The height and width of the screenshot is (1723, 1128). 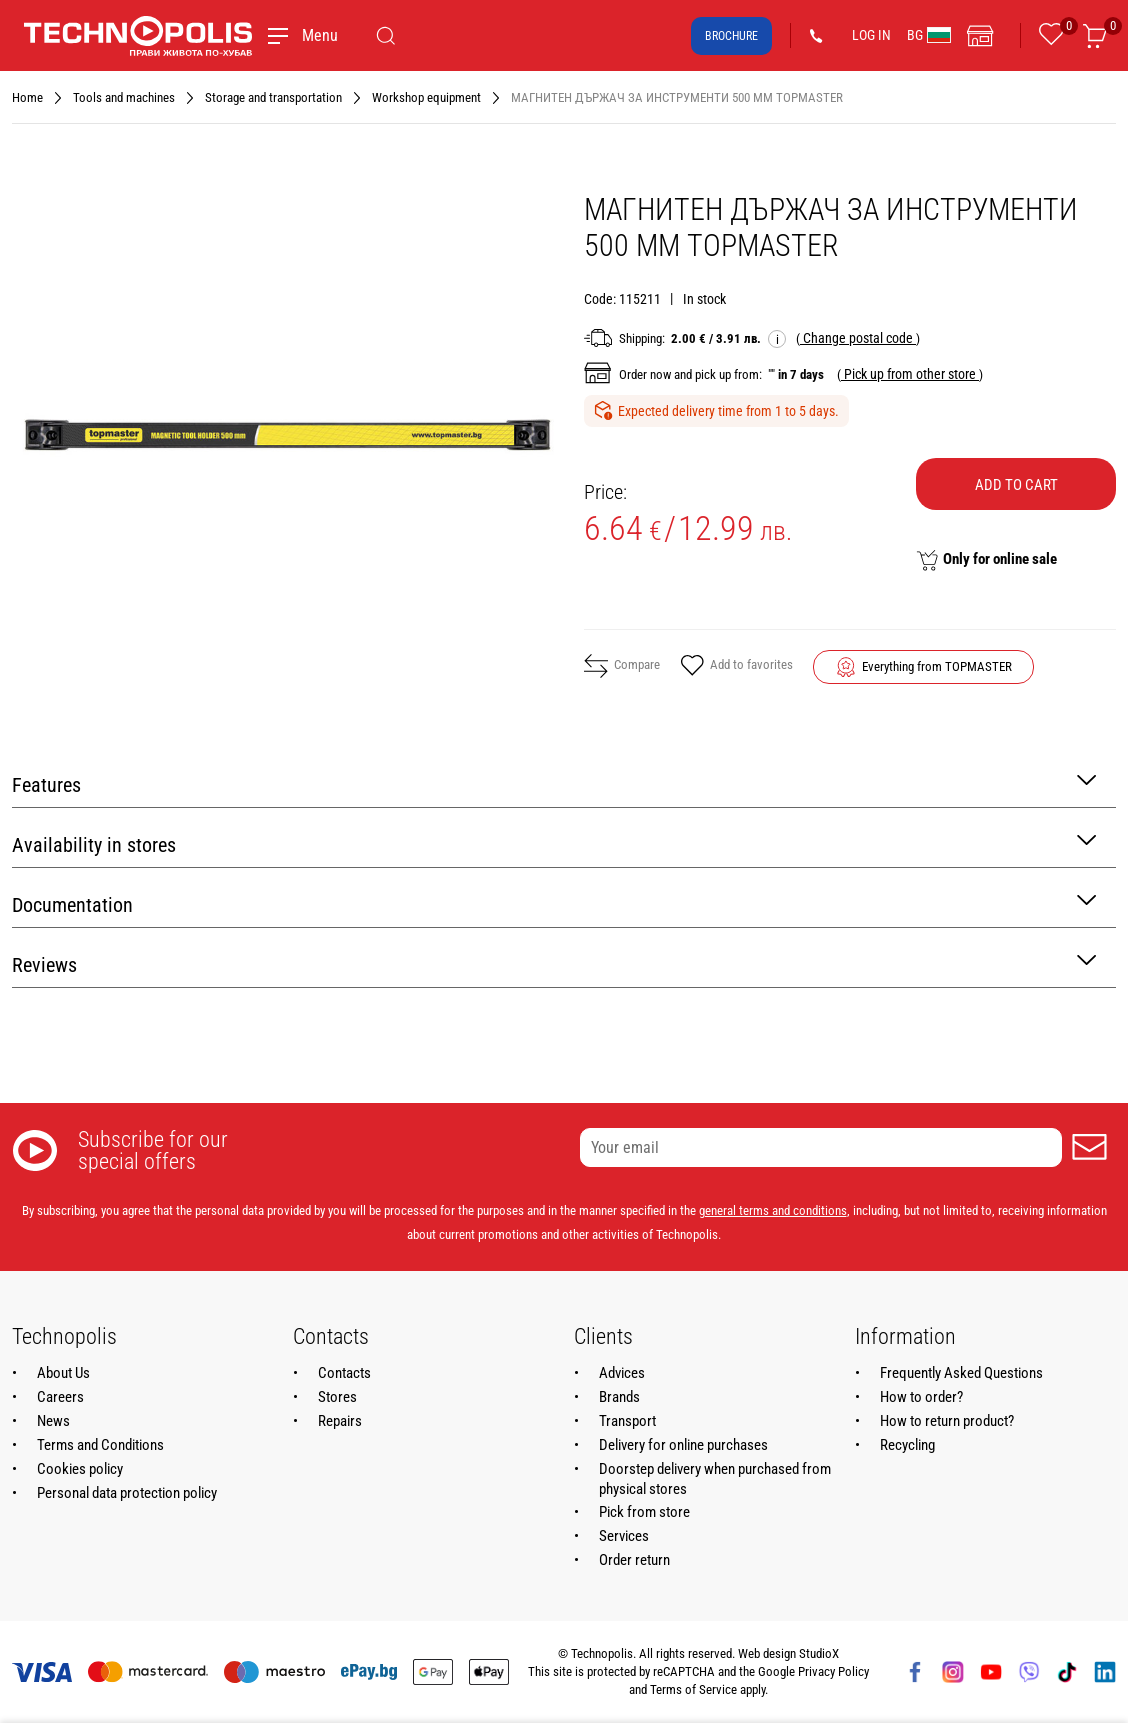 I want to click on Pick from store, so click(x=644, y=1512).